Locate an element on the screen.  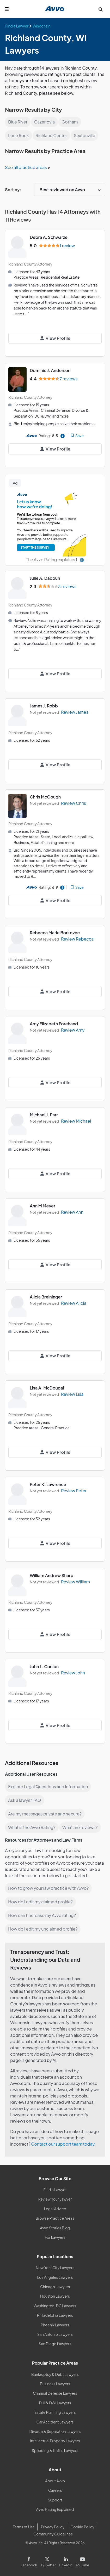
Peter K. Lawrence is located at coordinates (48, 1484).